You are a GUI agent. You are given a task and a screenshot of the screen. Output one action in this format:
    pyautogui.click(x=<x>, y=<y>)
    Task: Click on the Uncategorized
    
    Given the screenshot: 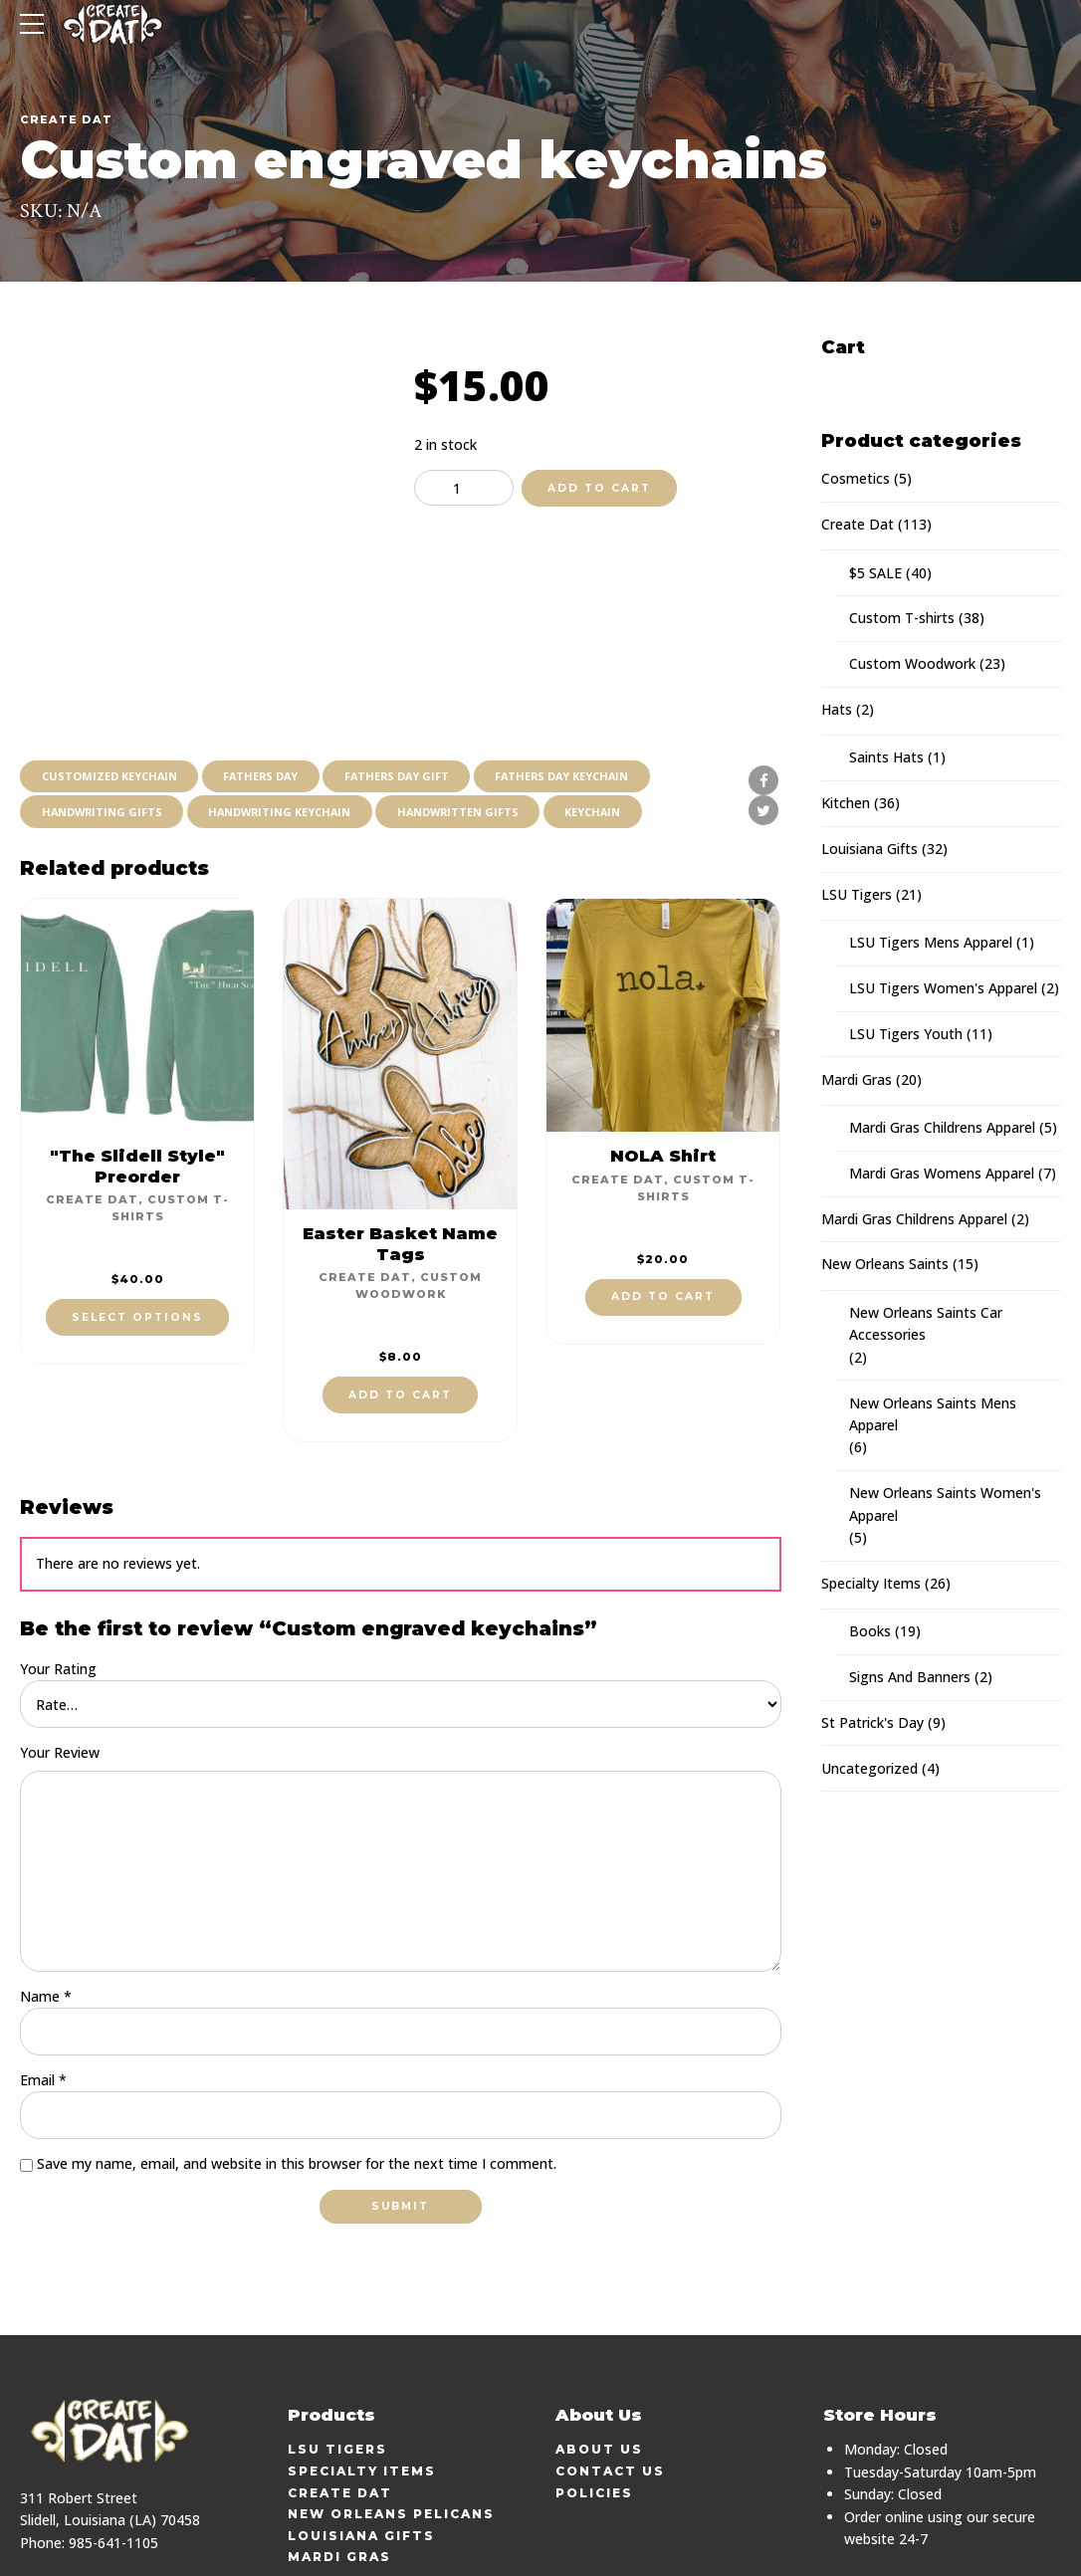 What is the action you would take?
    pyautogui.click(x=869, y=1768)
    